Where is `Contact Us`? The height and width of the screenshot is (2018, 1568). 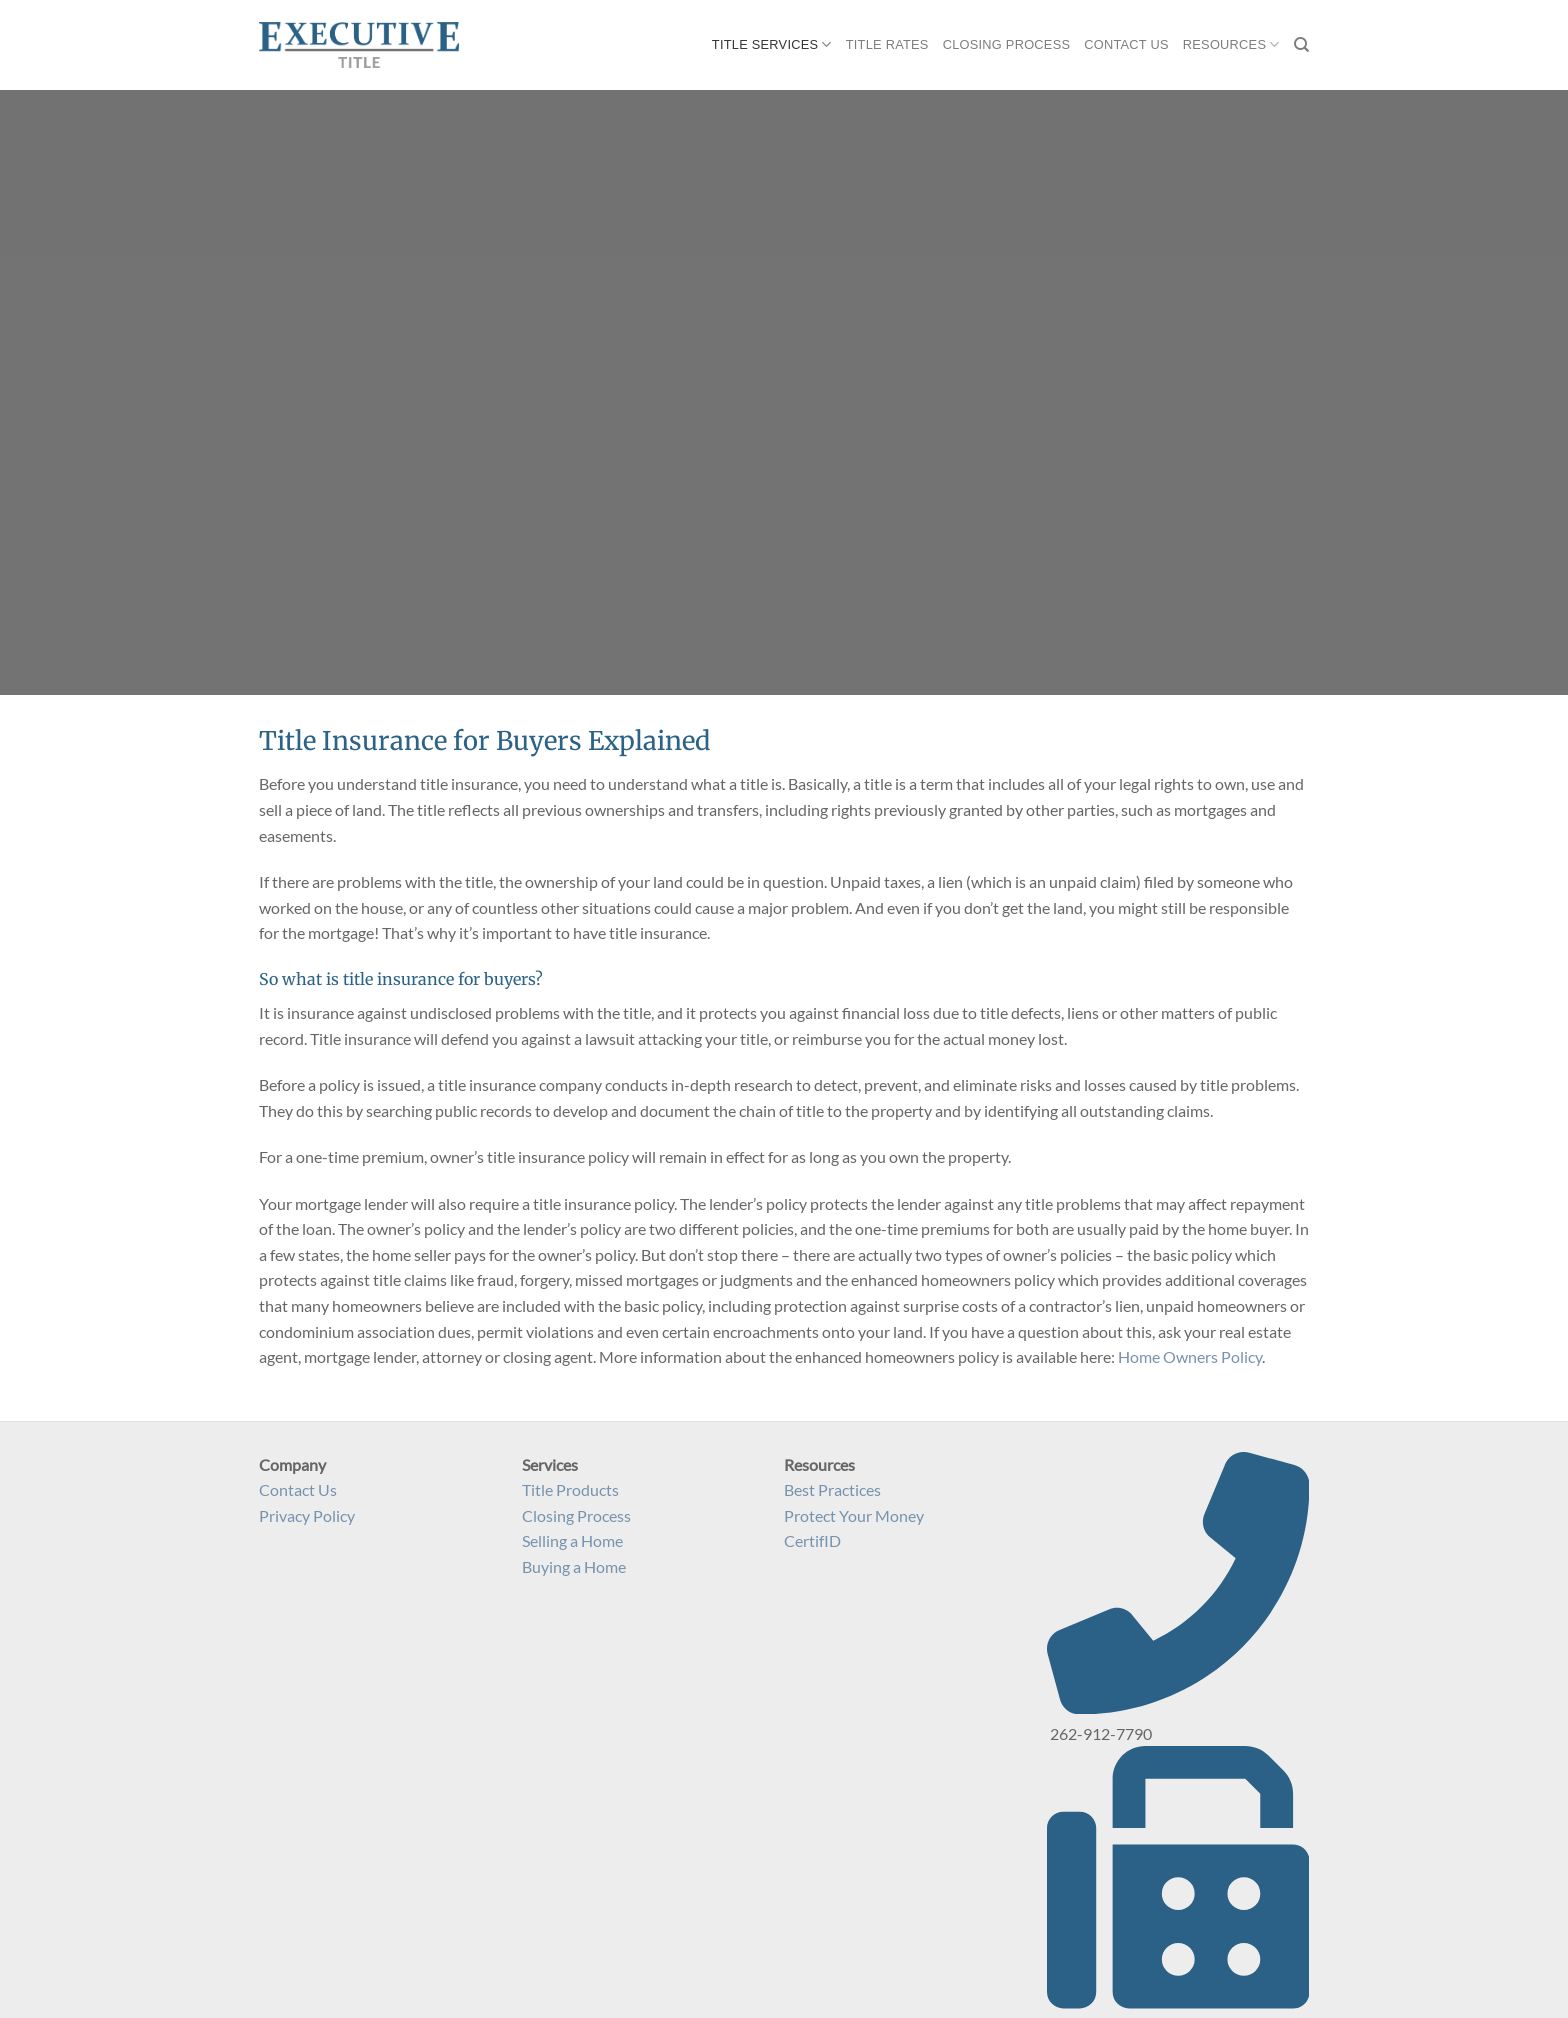
Contact Us is located at coordinates (1126, 44).